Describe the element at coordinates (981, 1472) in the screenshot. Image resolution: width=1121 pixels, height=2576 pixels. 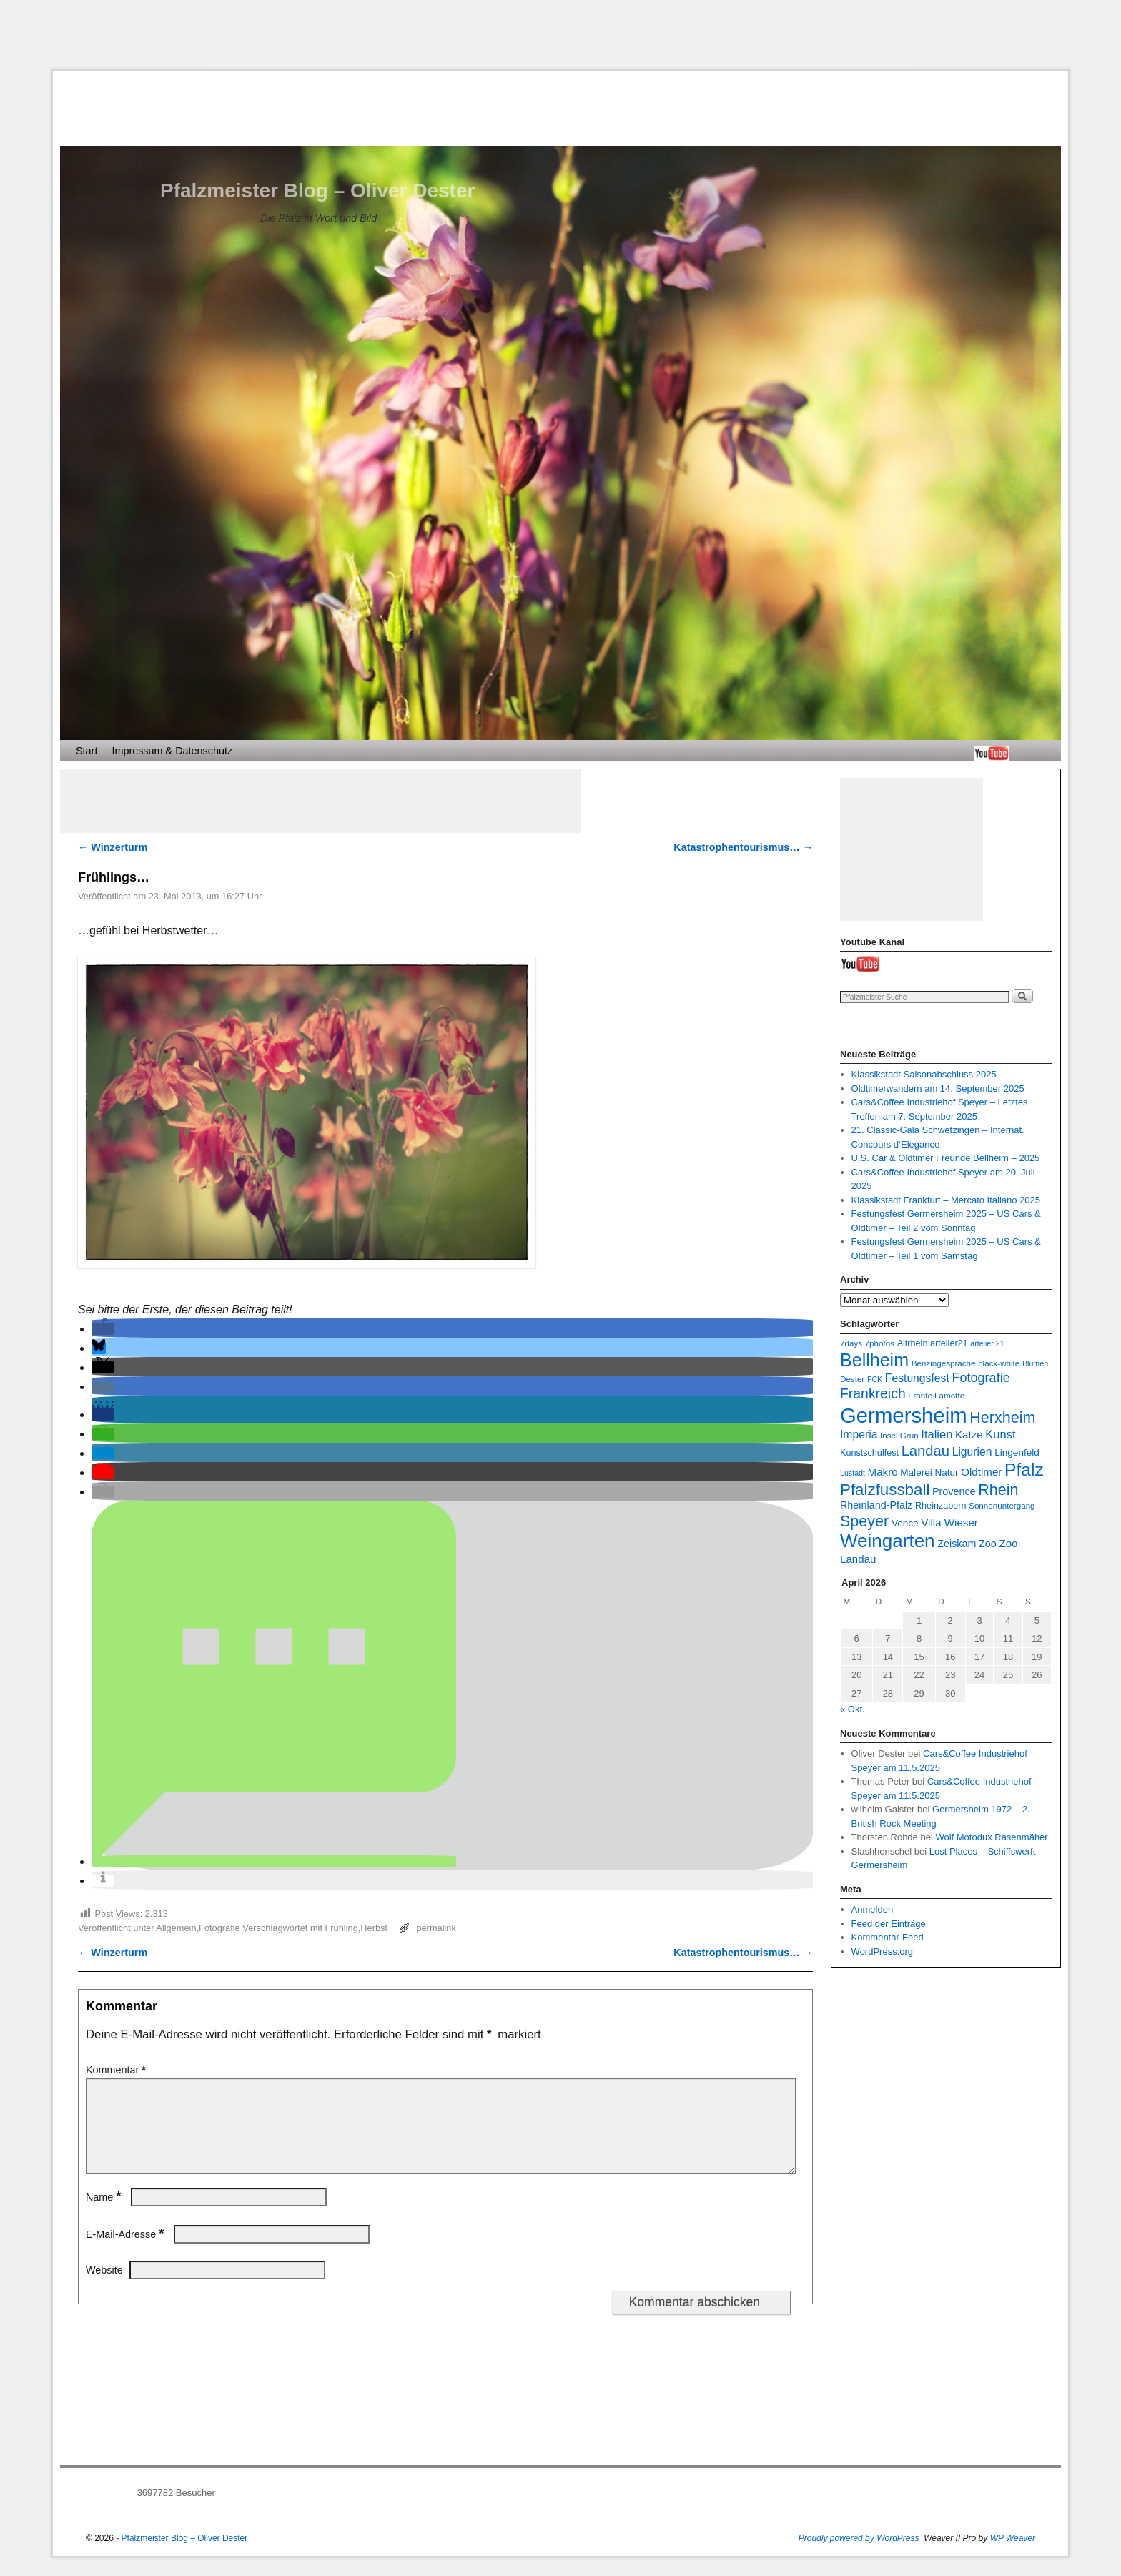
I see `Oldtimer [Oldtimer (11 Einträge)]` at that location.